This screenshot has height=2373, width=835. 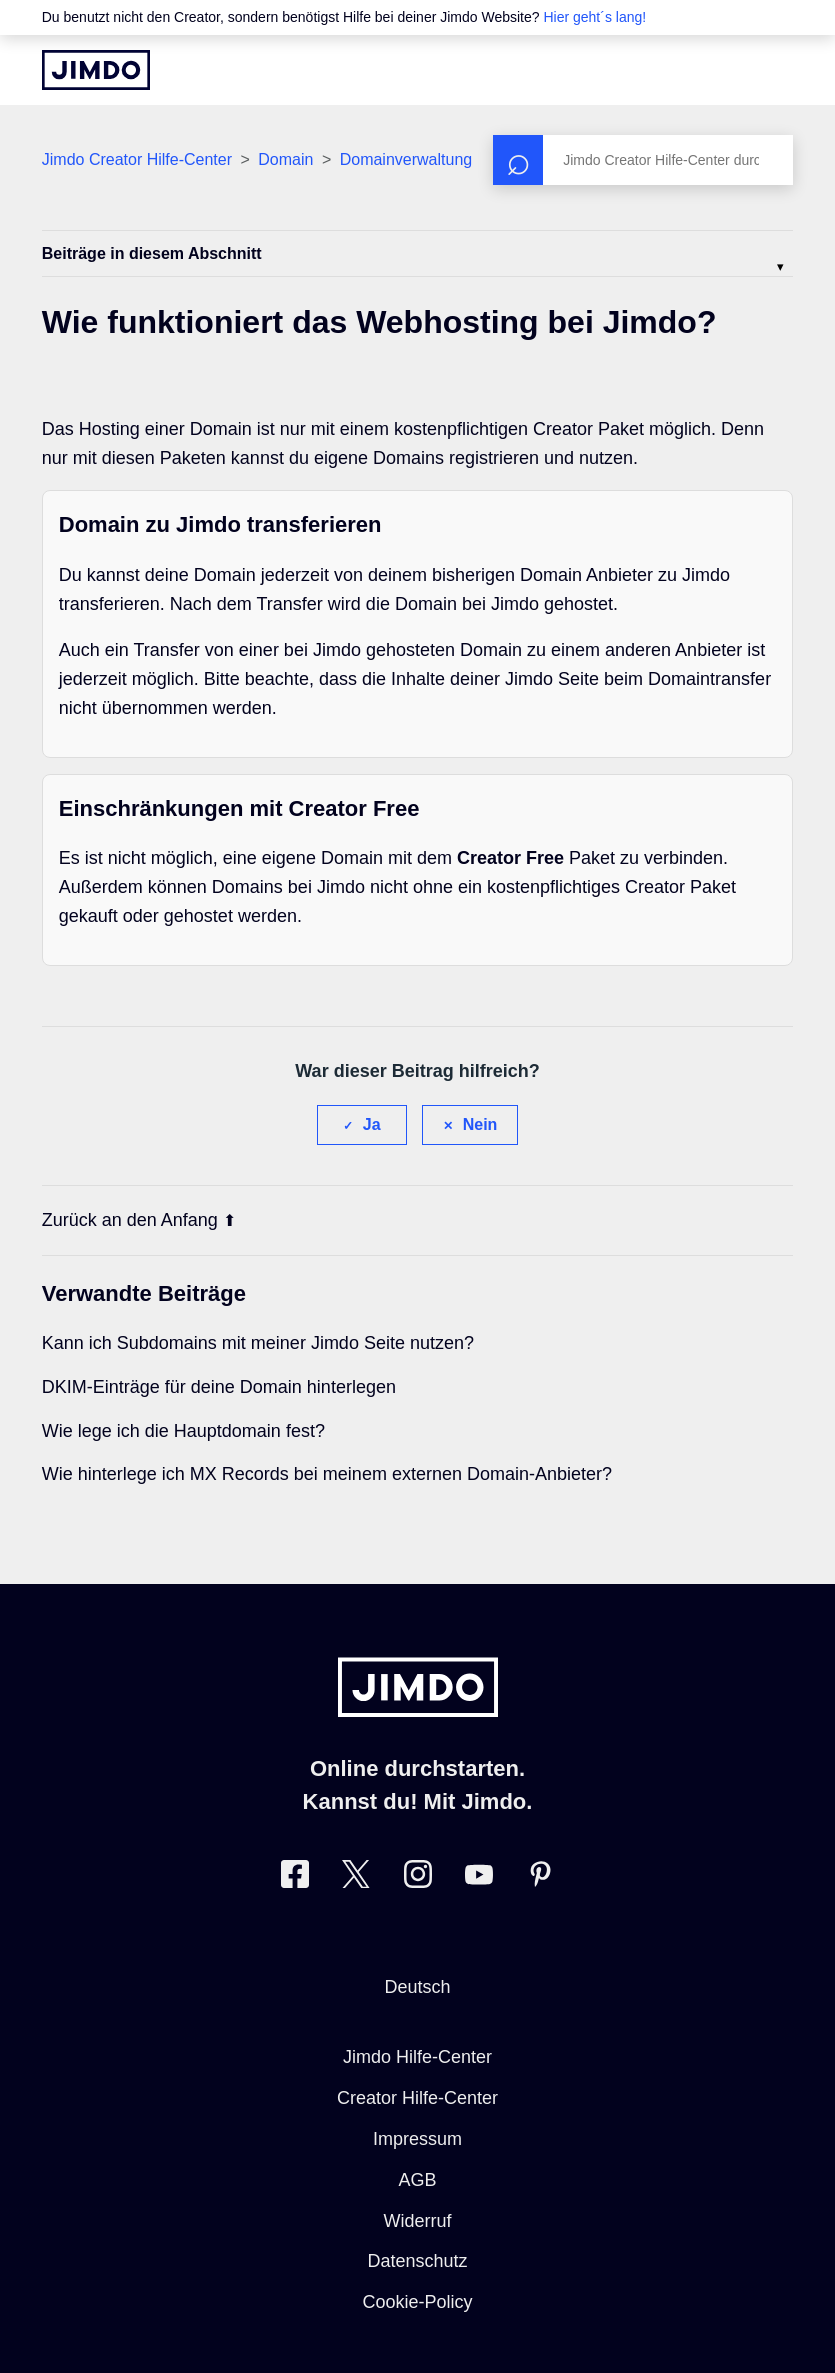 I want to click on Wie hinterlege ich MX Records bei meinem externen Domain-Anbieter?, so click(x=327, y=1474).